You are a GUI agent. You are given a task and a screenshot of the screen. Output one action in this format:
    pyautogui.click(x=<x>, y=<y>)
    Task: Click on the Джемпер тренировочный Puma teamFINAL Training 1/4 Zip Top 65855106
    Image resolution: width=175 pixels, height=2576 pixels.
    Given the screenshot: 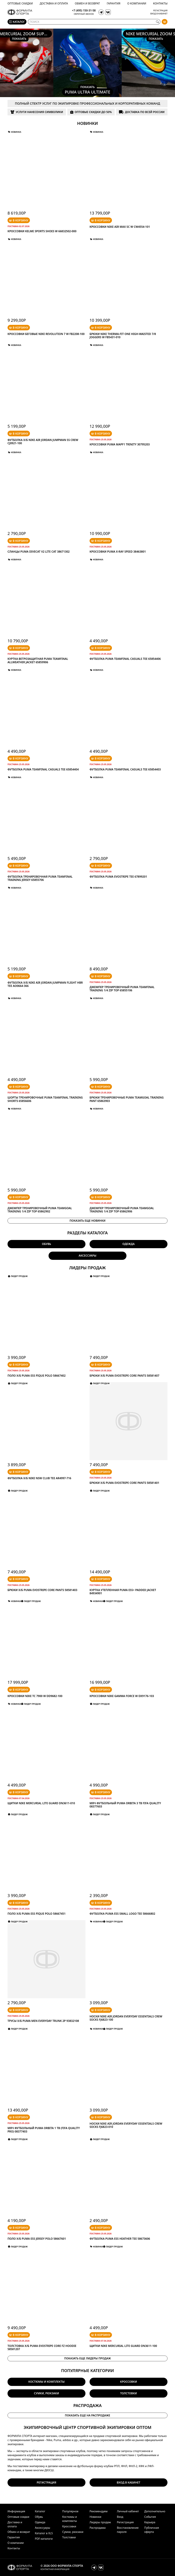 What is the action you would take?
    pyautogui.click(x=122, y=989)
    